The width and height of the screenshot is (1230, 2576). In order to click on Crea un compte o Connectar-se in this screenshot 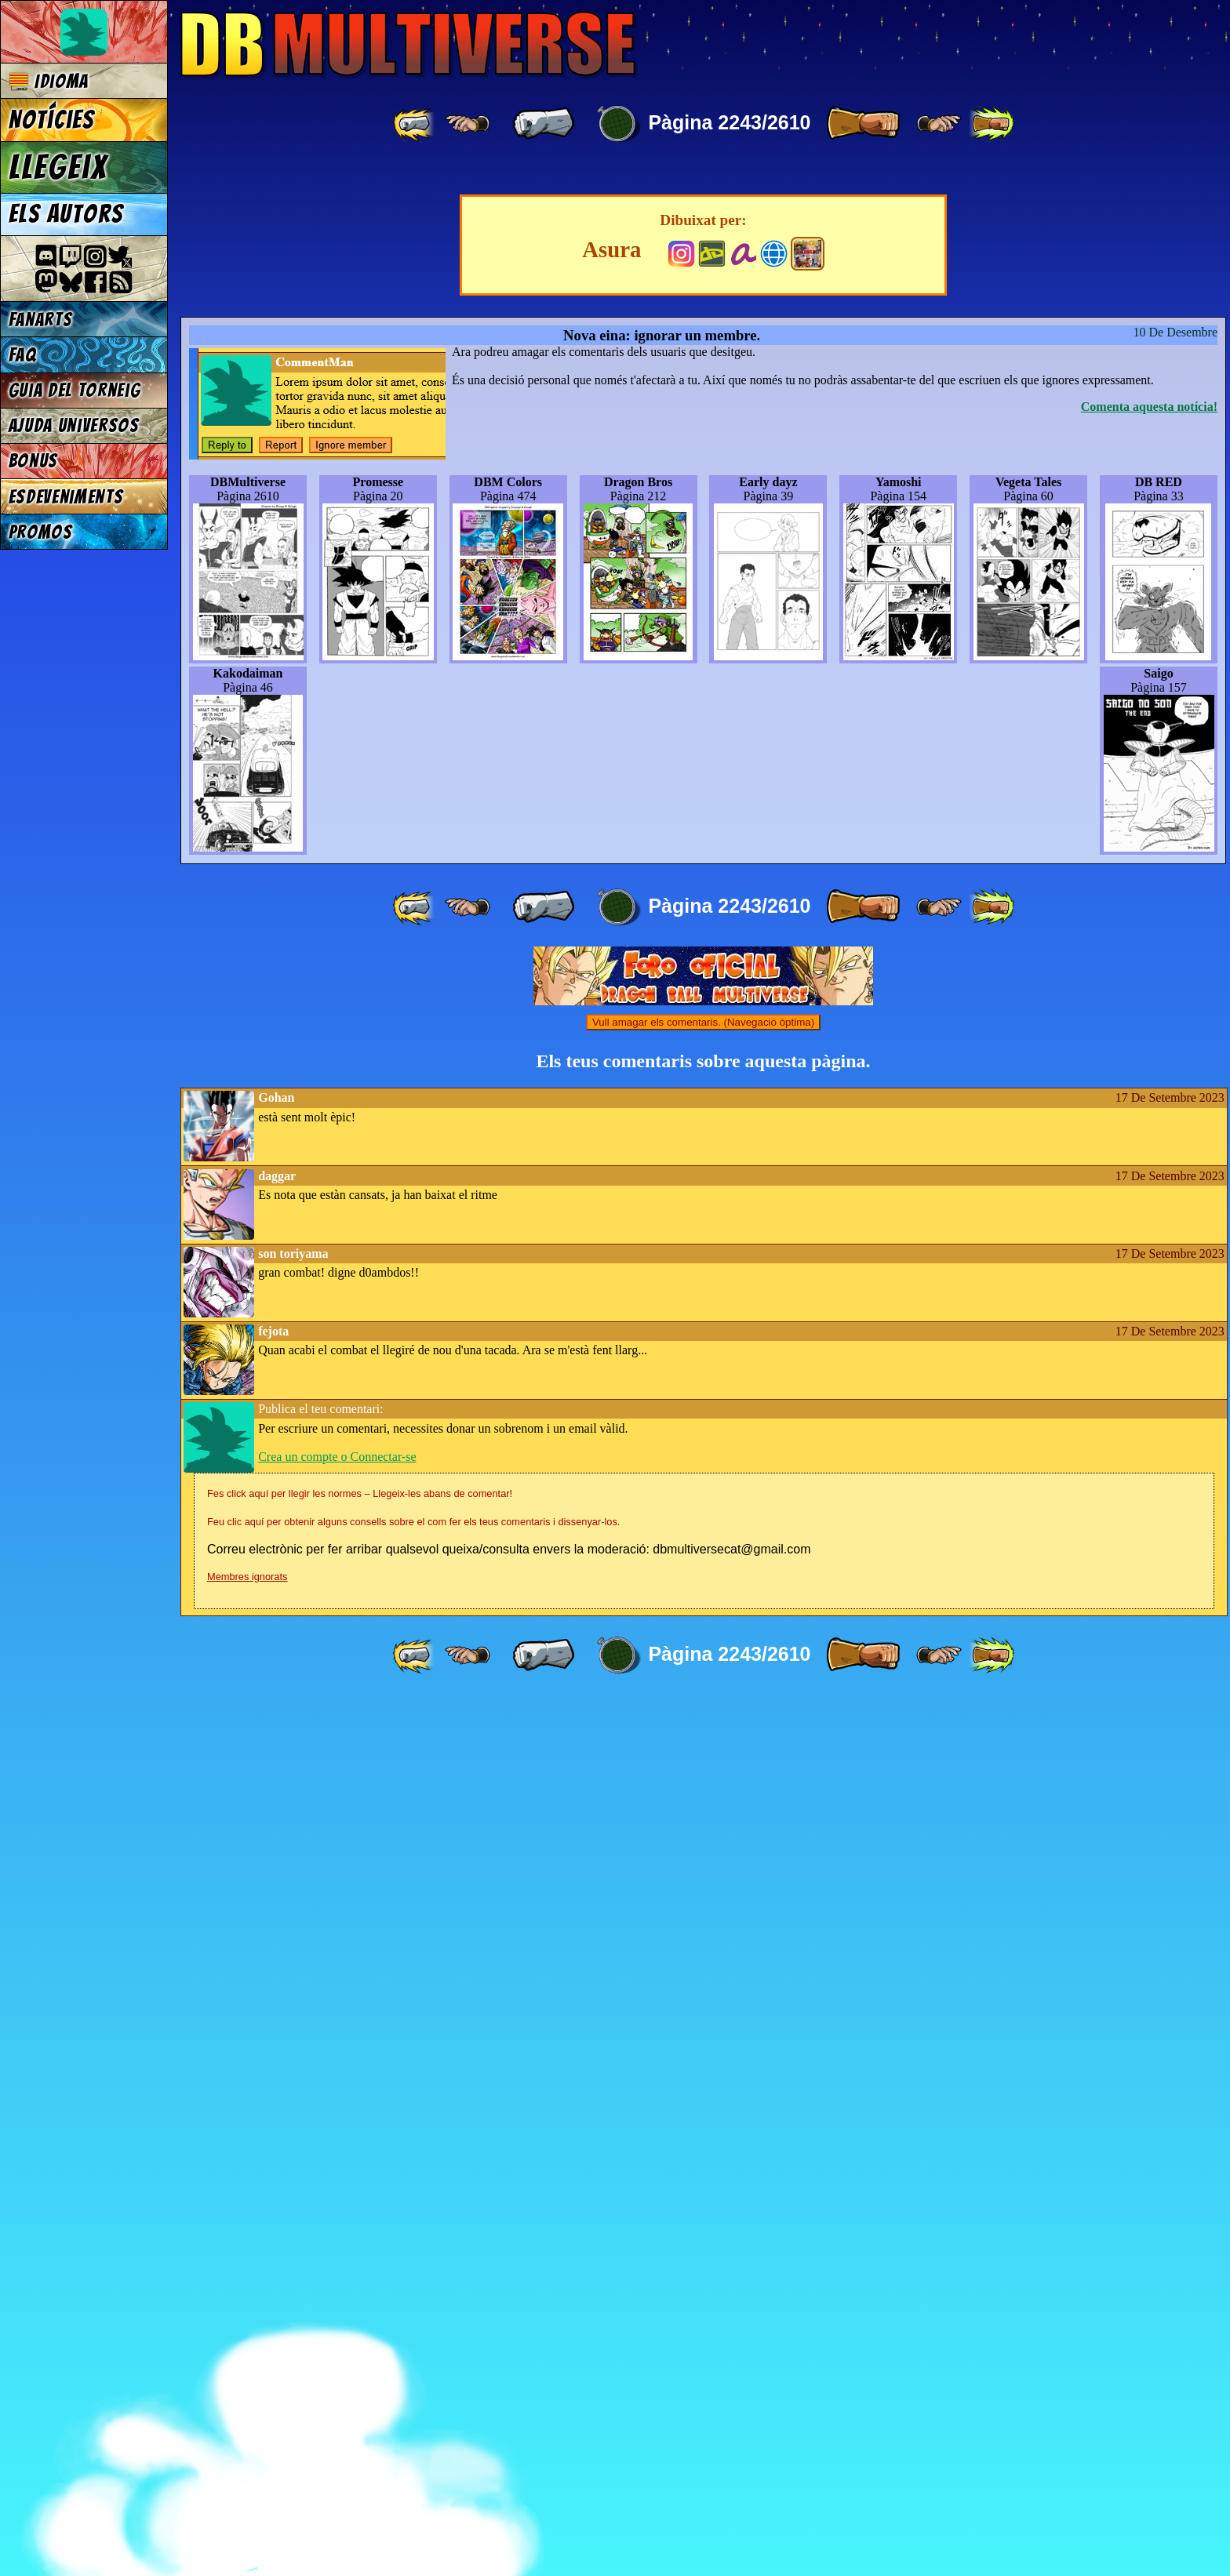, I will do `click(337, 2334)`.